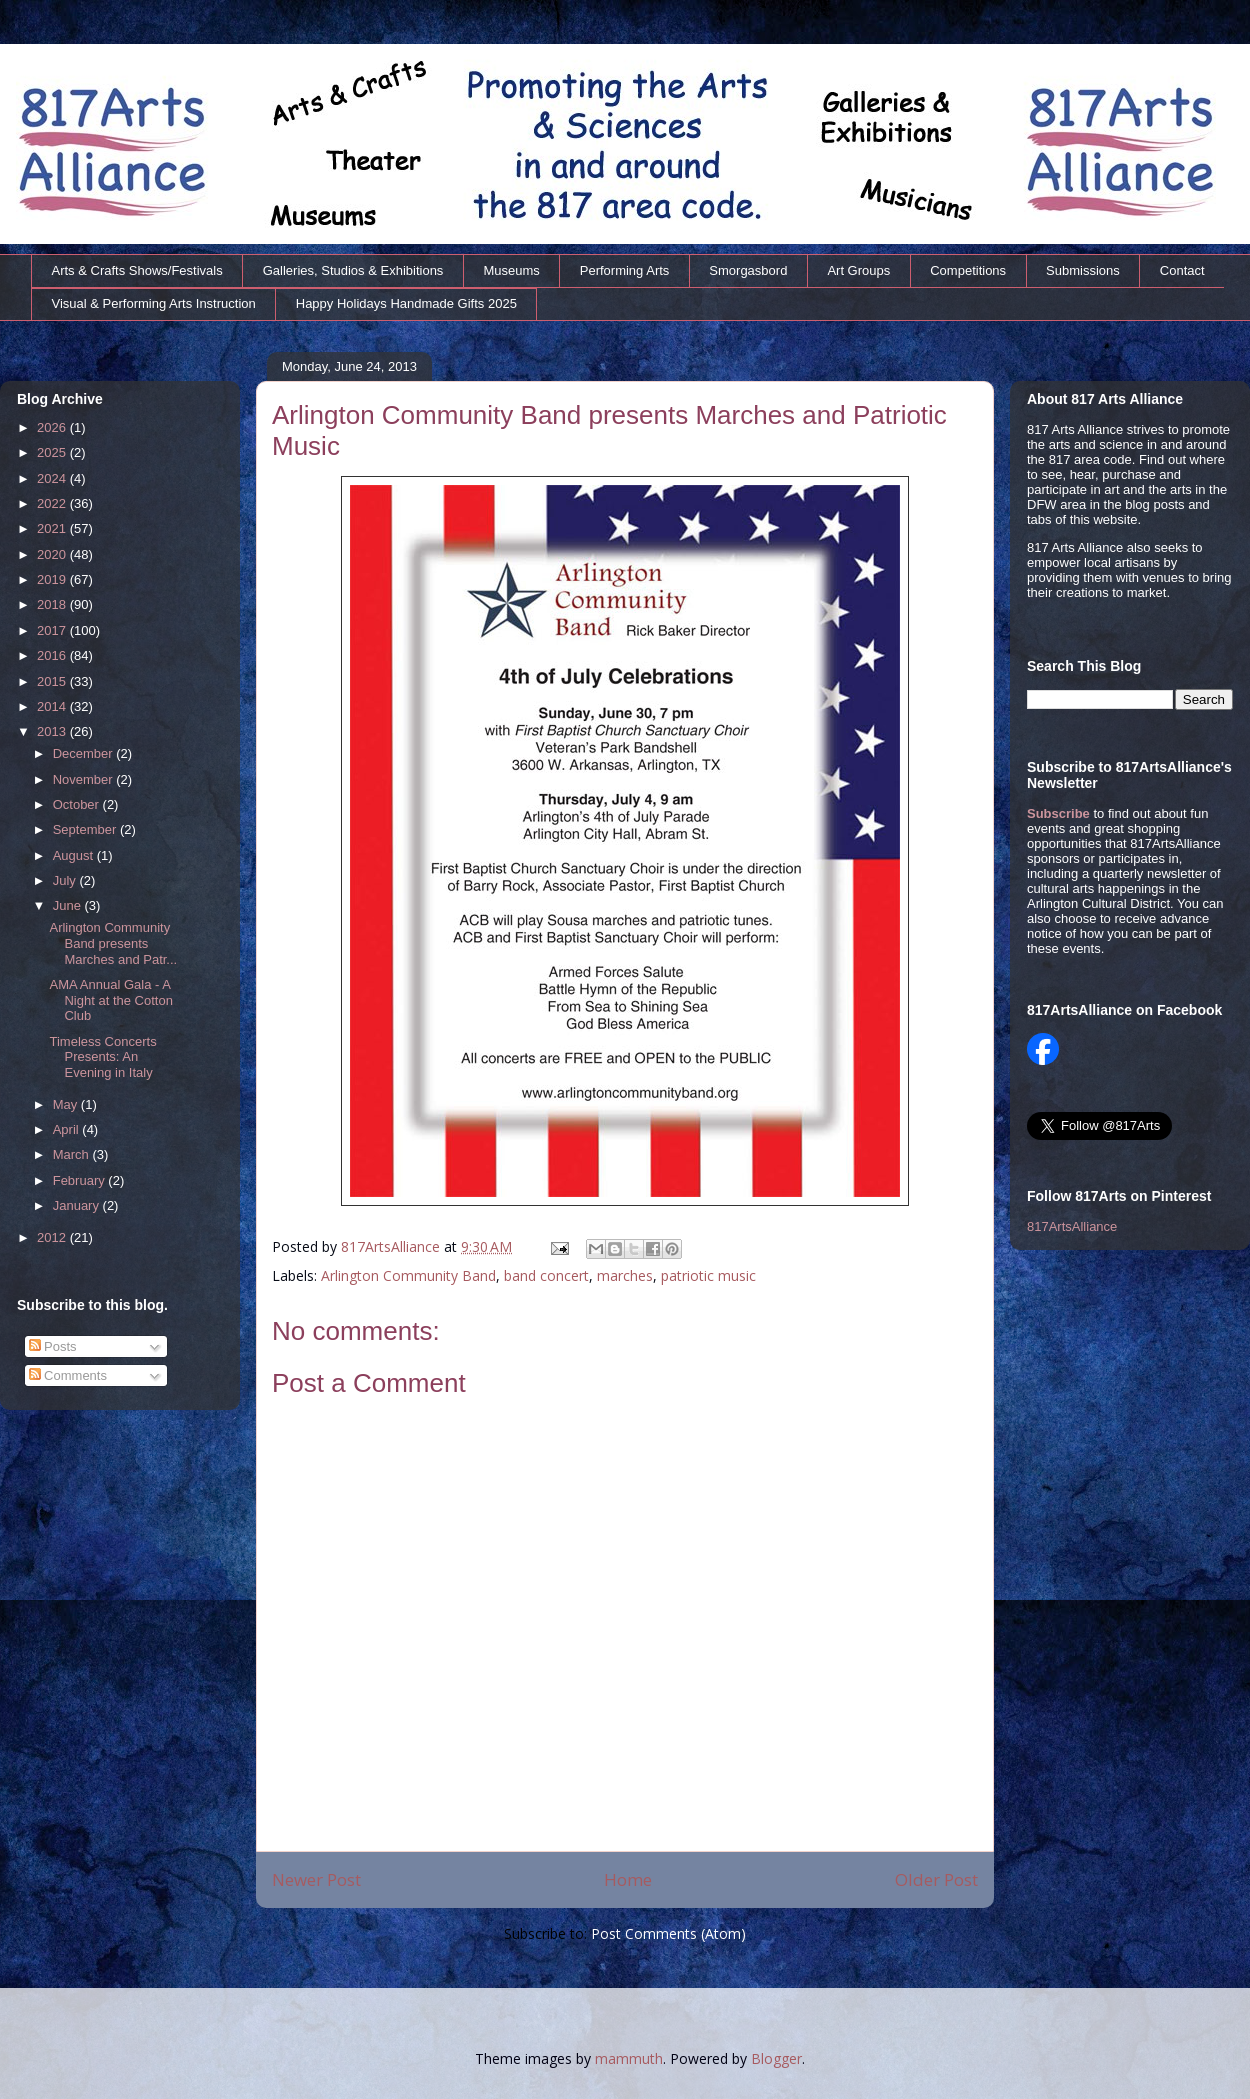  What do you see at coordinates (53, 1346) in the screenshot?
I see `Posts` at bounding box center [53, 1346].